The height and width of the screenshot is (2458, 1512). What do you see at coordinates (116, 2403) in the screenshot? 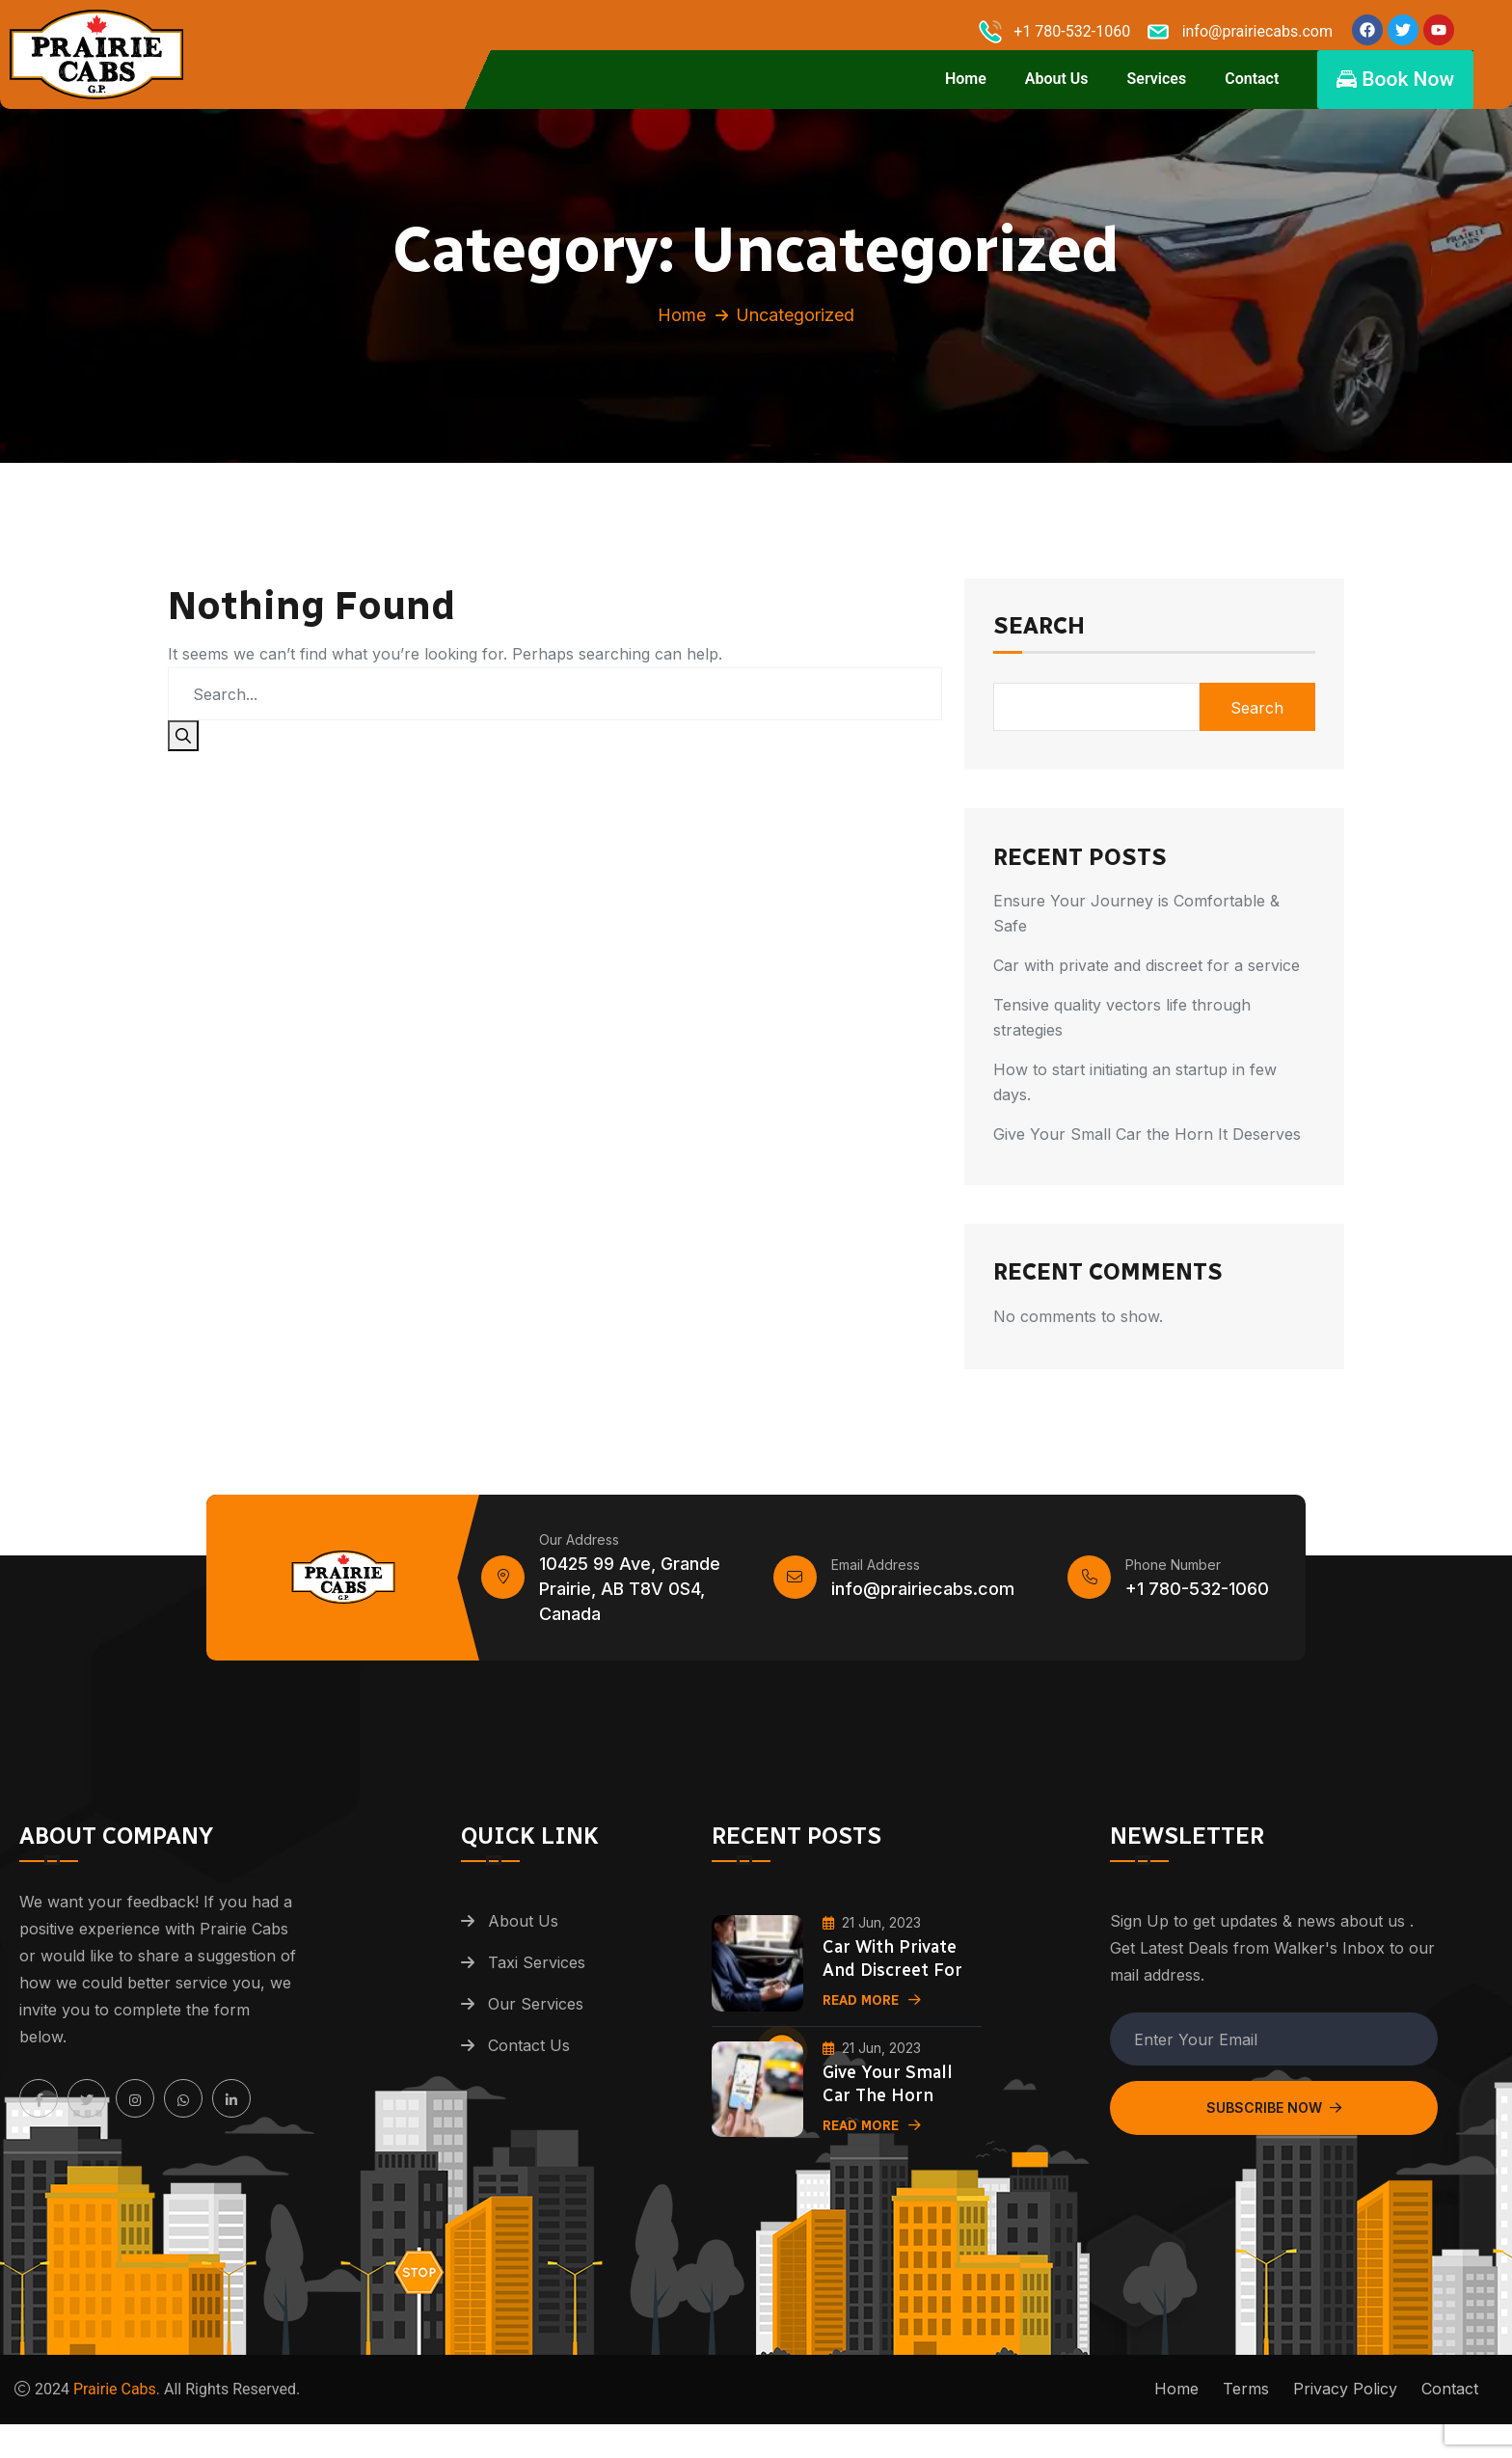
I see `Prairie Cabs.` at bounding box center [116, 2403].